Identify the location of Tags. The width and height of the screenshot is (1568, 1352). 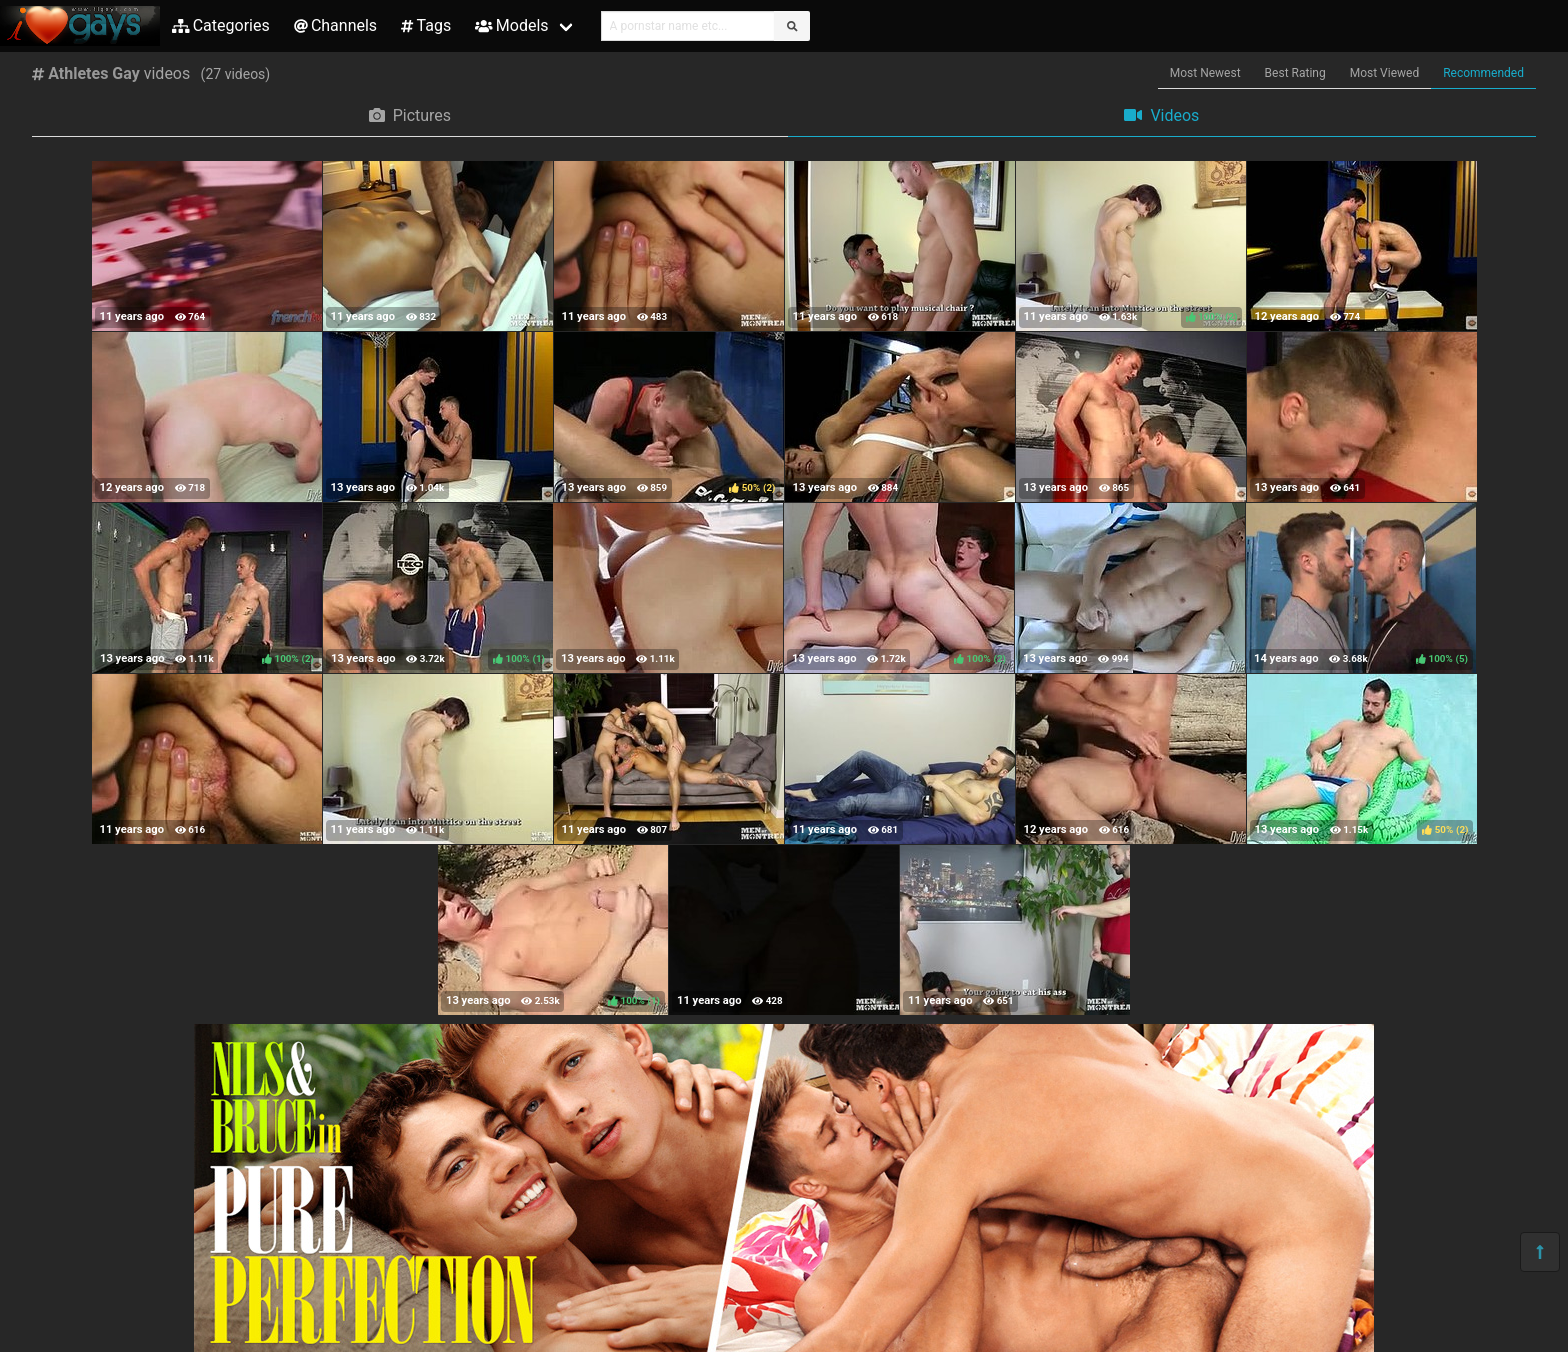
(426, 25).